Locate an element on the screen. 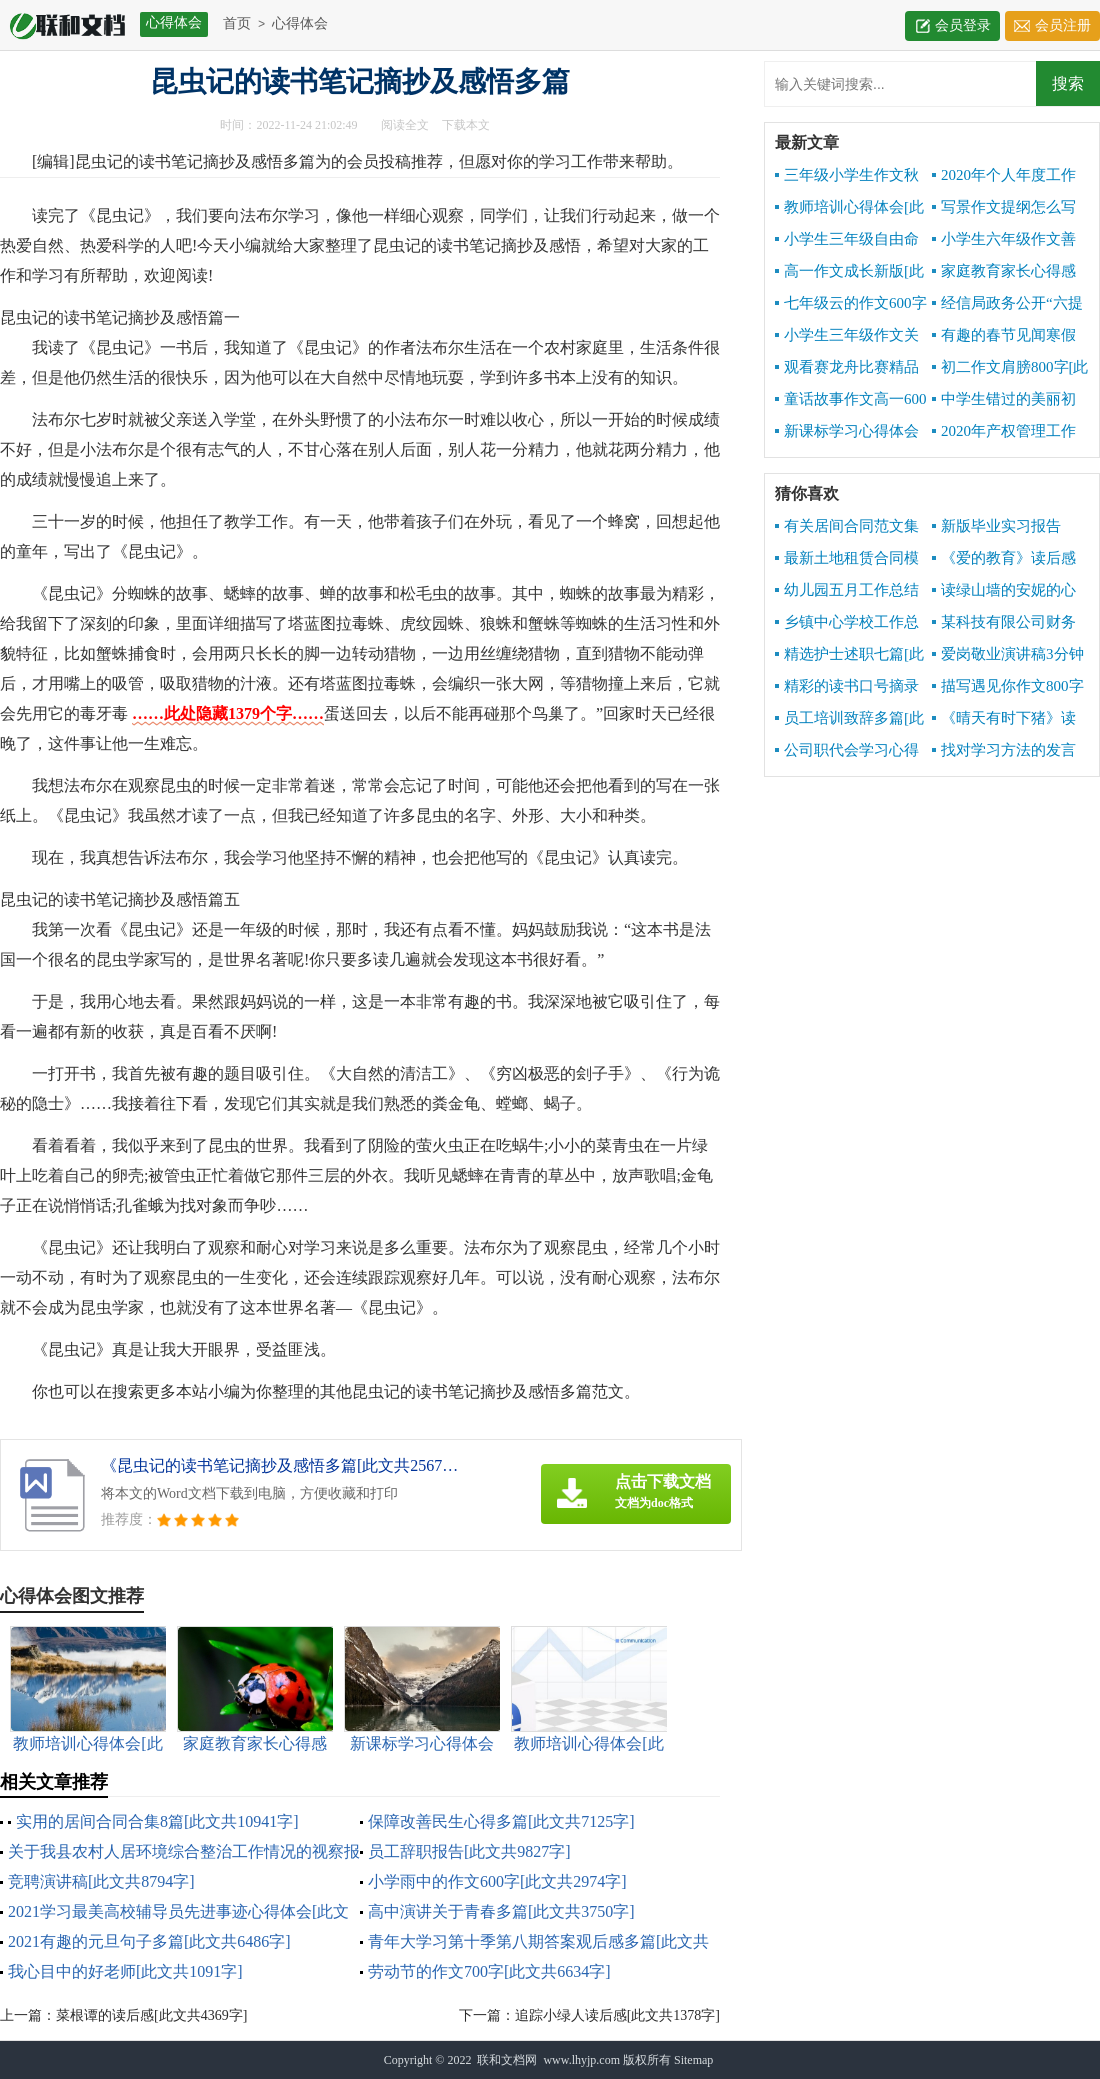  首页 is located at coordinates (237, 23).